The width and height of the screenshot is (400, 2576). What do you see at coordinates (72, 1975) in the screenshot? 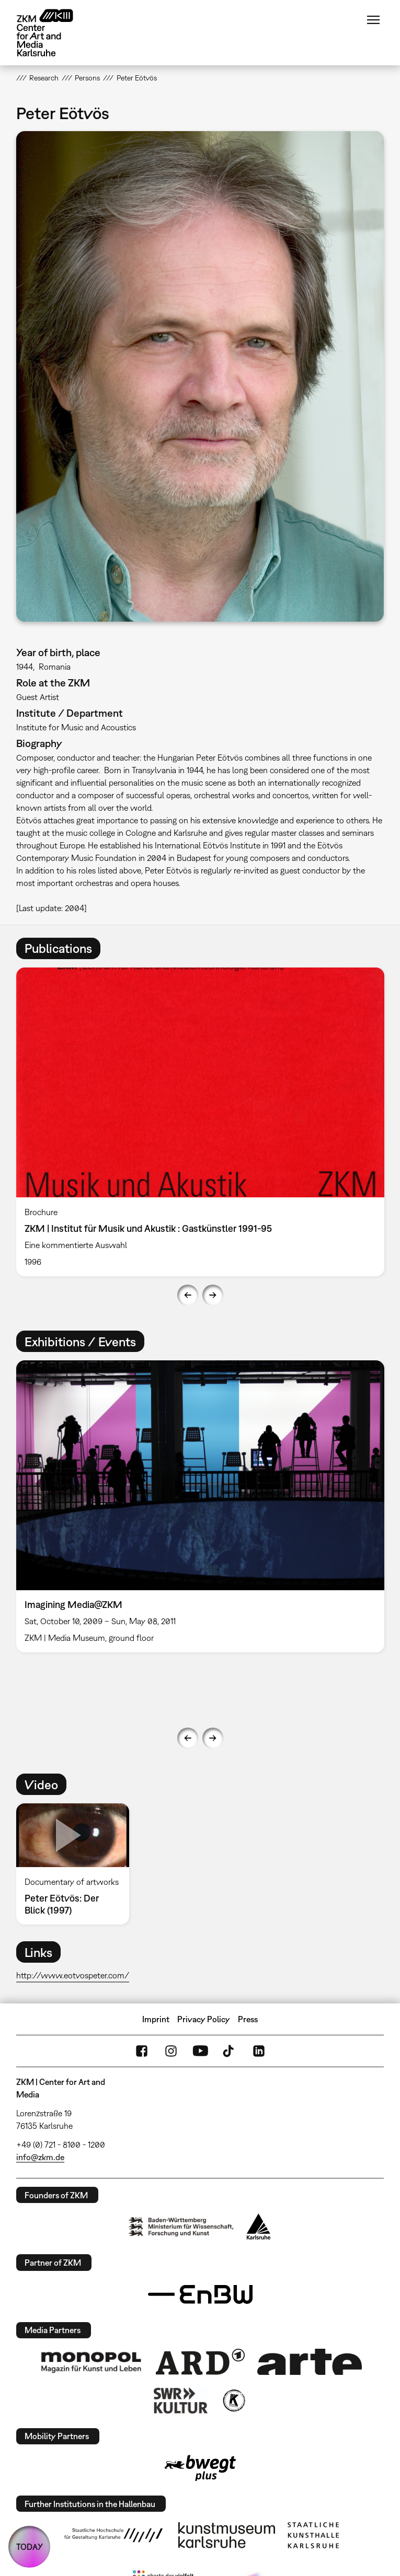
I see `http://www.eotvospeter.com/` at bounding box center [72, 1975].